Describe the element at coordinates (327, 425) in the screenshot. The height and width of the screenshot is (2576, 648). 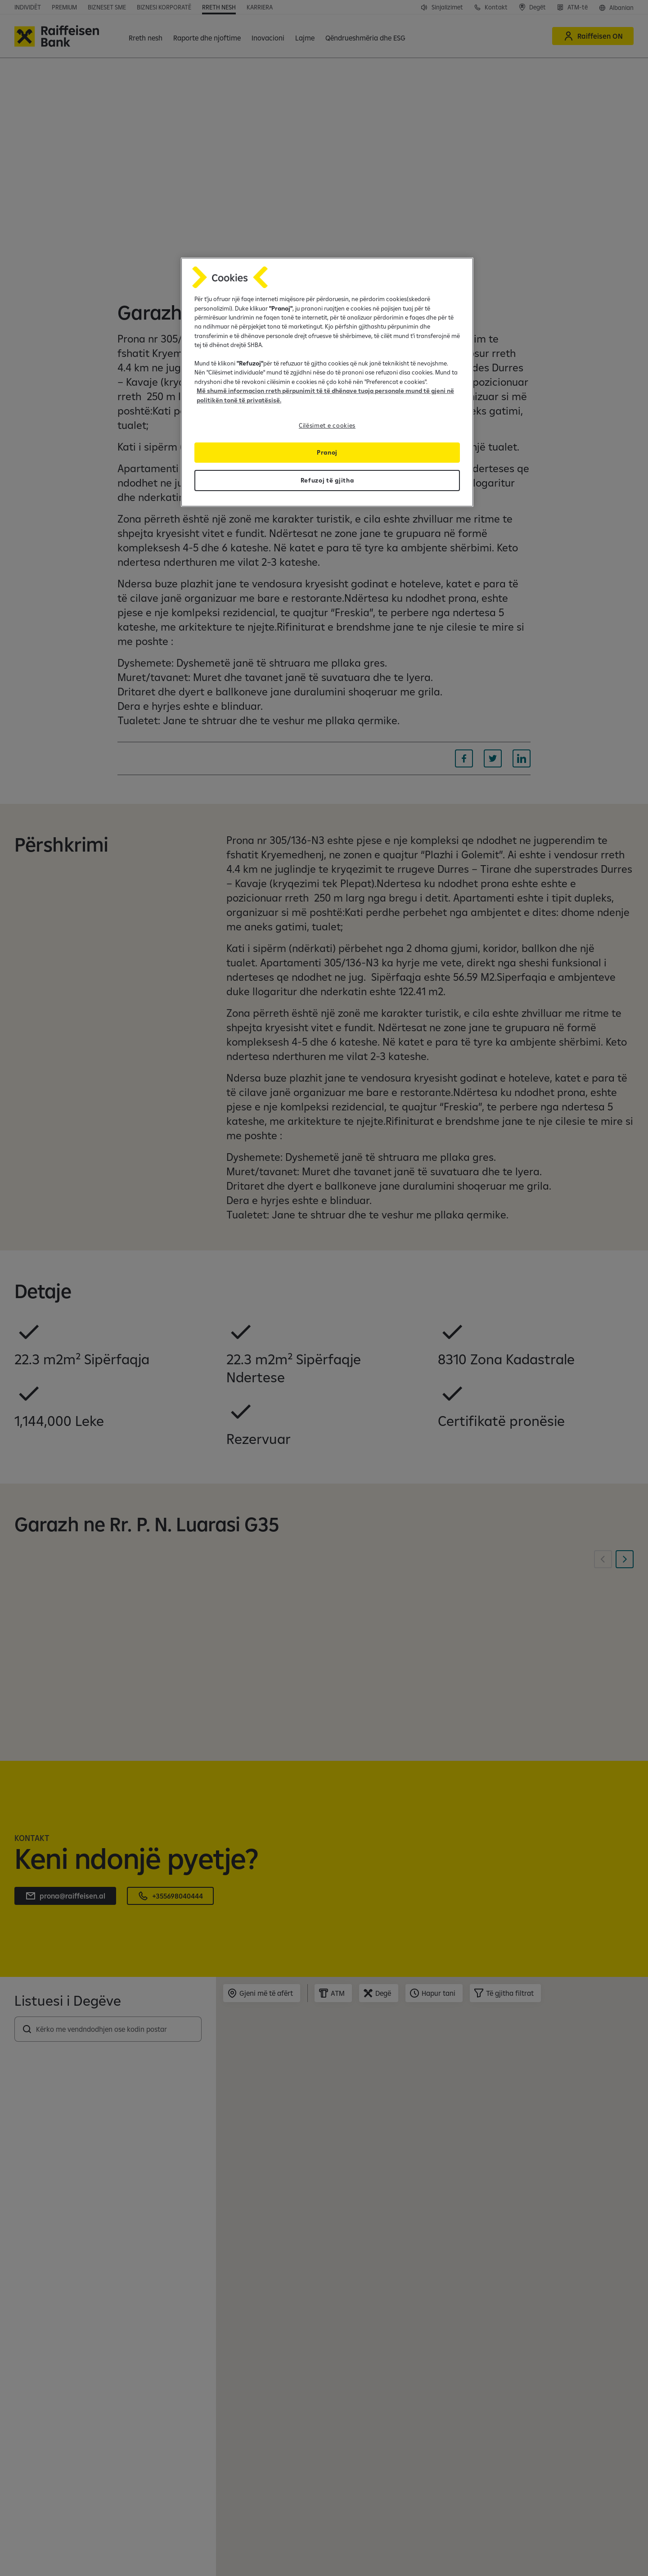
I see `Cilësimet e cookies [Cilësimet e cookies, Opens the preference center dialog]` at that location.